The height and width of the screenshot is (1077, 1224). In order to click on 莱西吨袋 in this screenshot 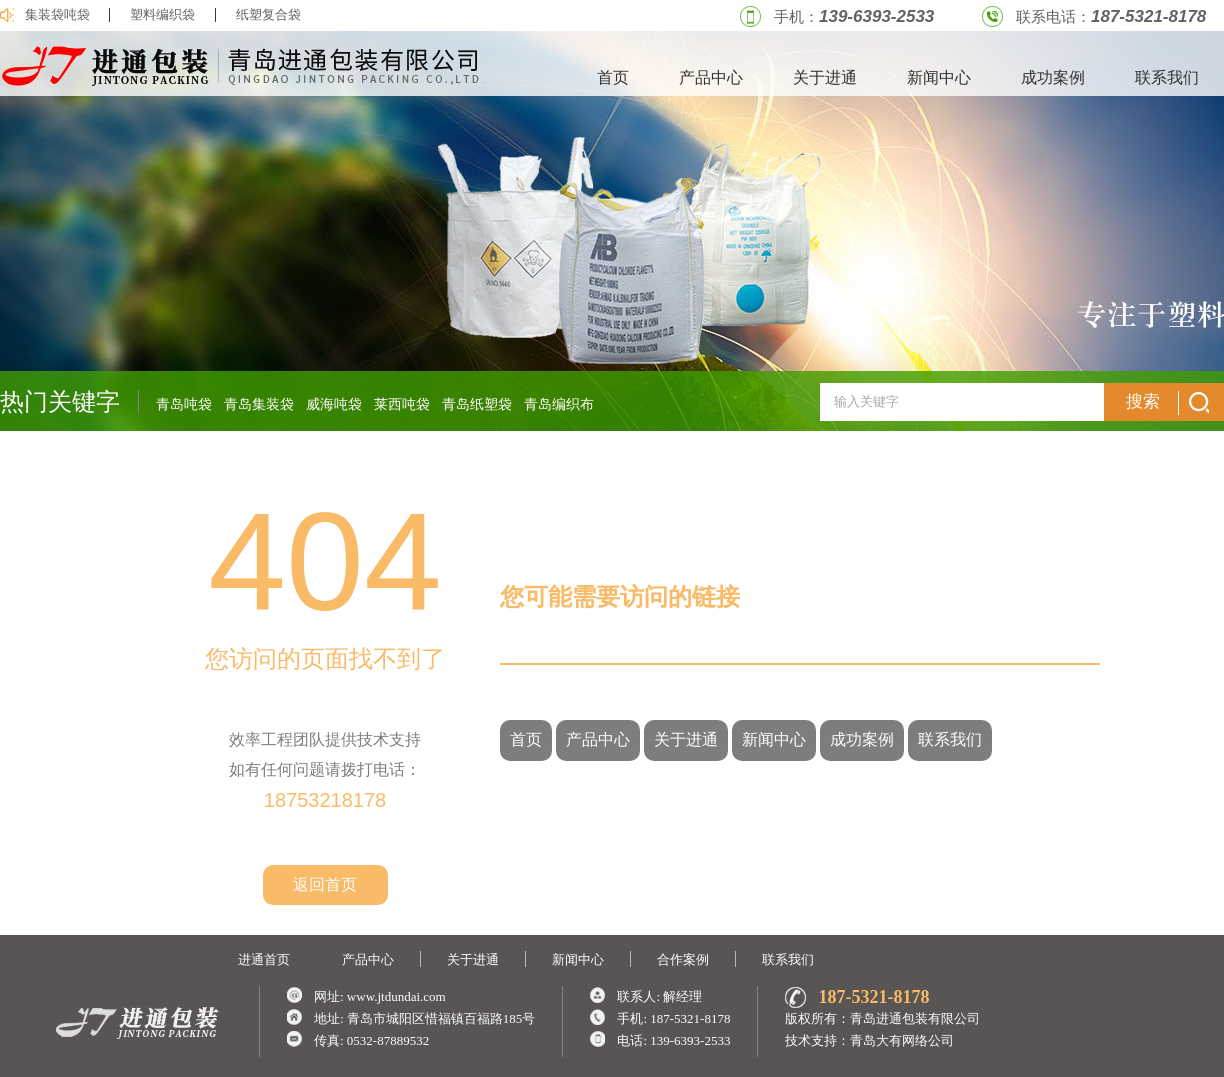, I will do `click(402, 404)`.